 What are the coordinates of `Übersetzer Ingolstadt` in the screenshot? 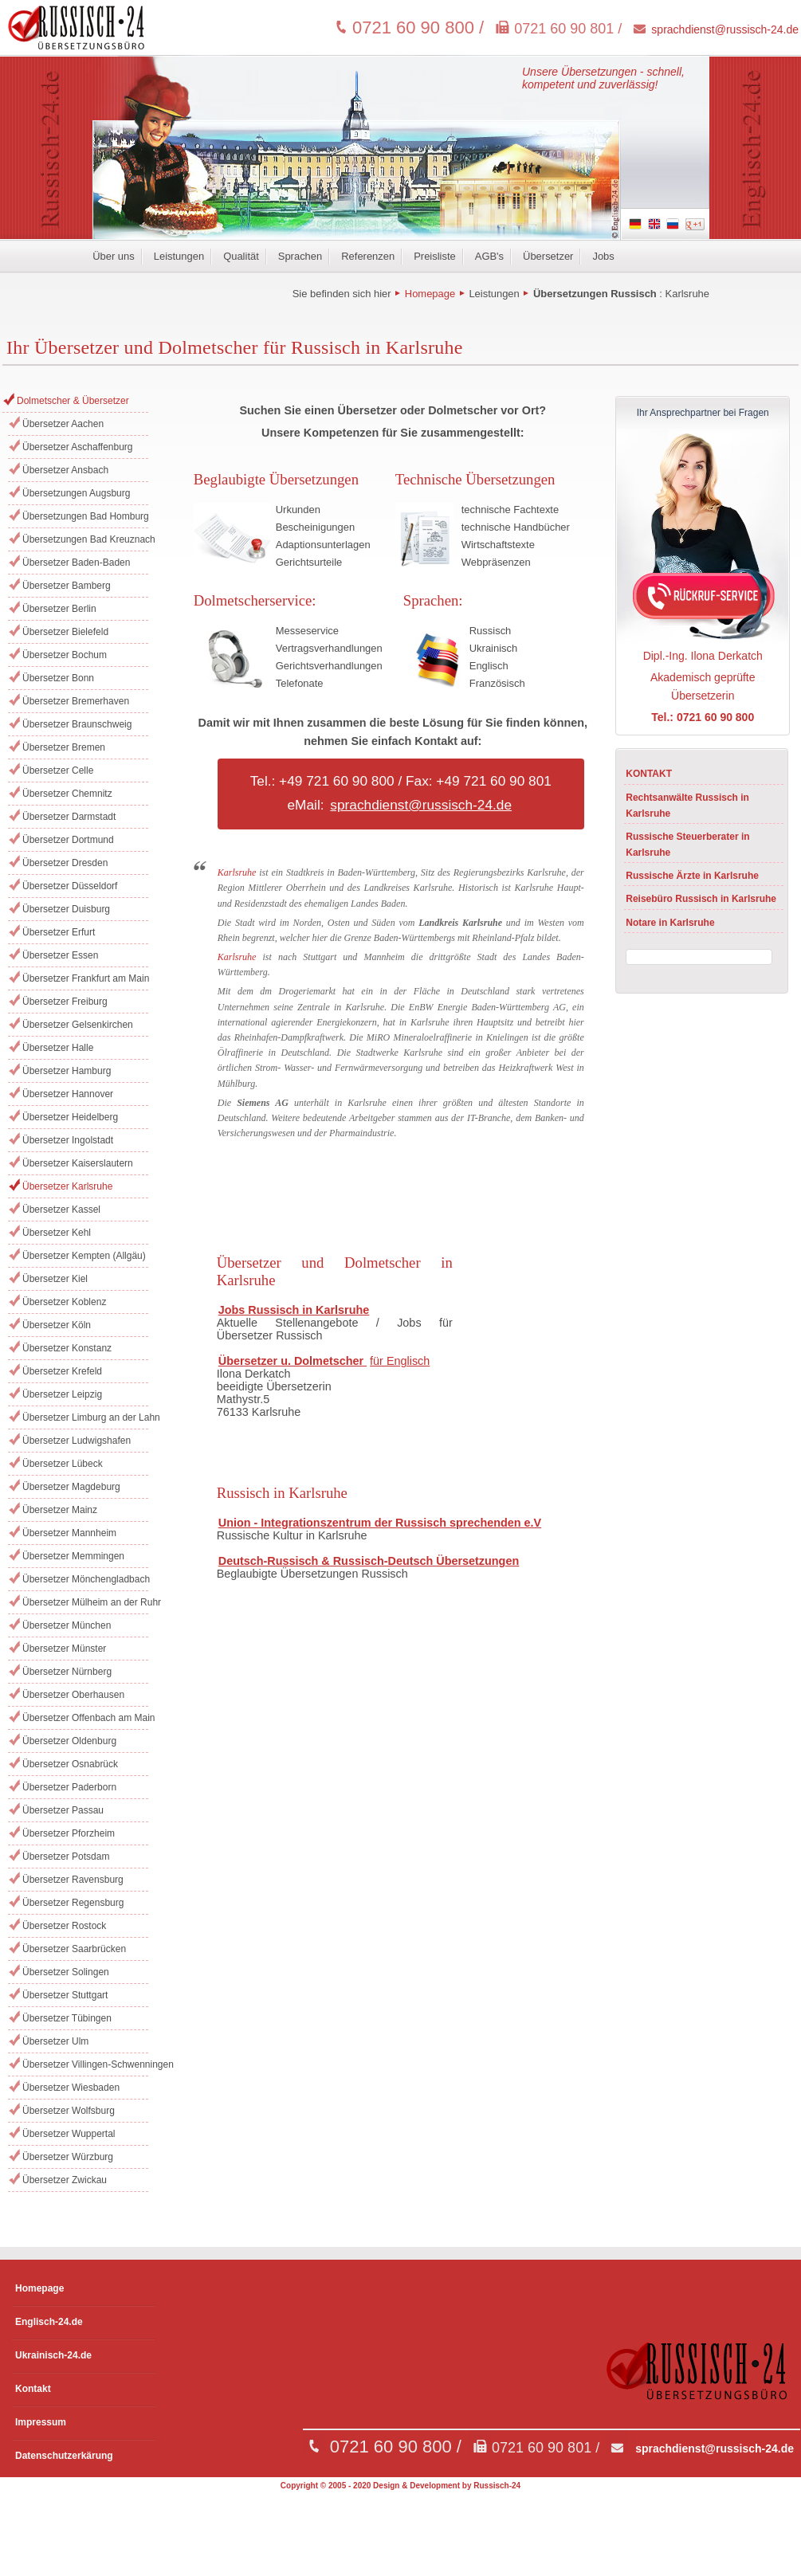 It's located at (67, 1140).